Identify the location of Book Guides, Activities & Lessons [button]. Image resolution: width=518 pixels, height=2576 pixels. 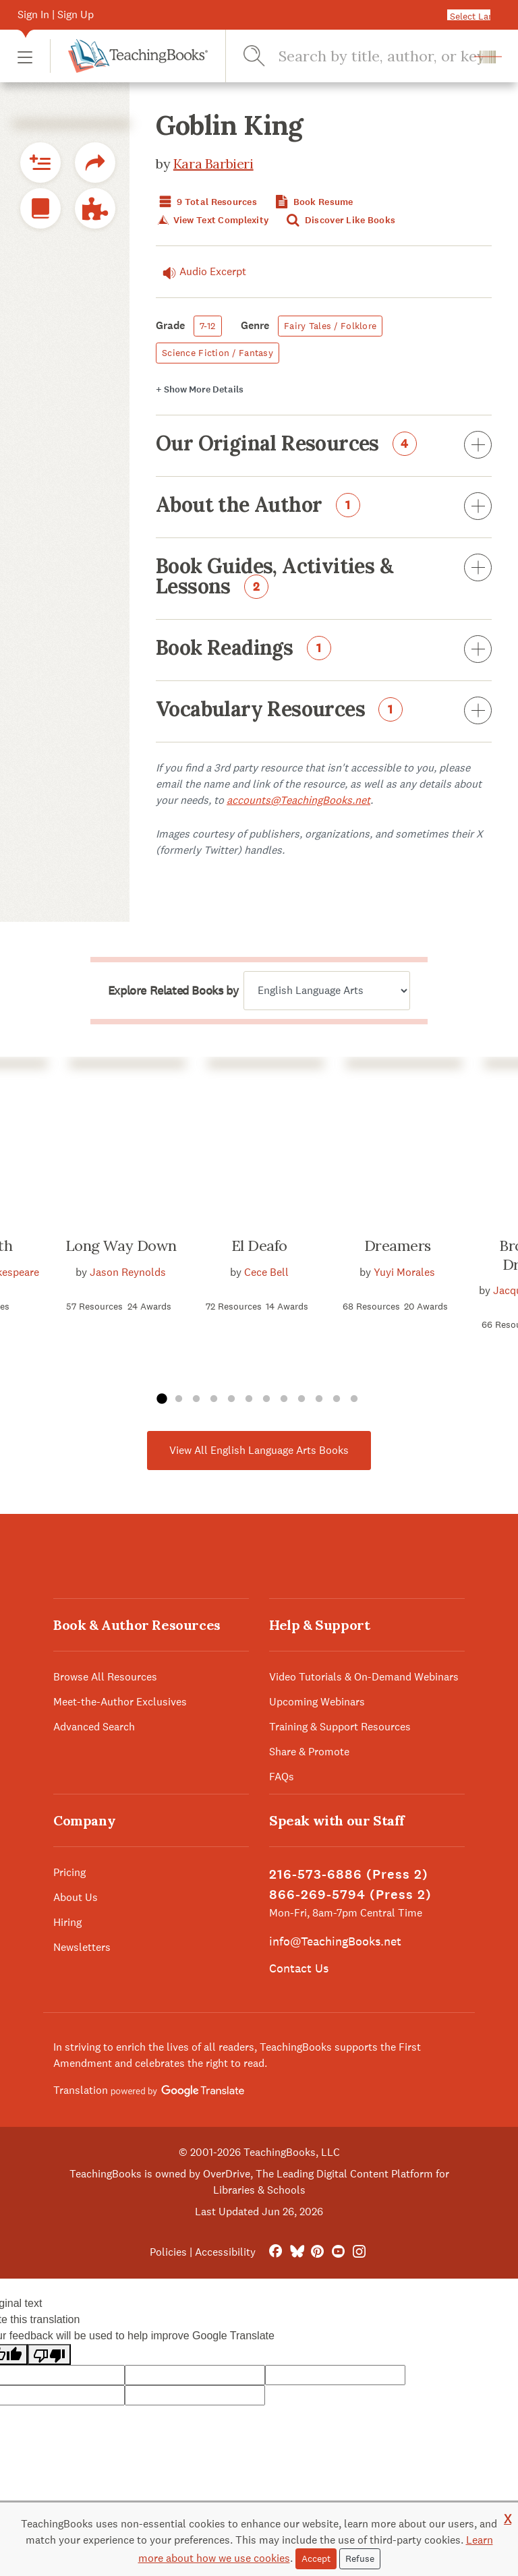
(324, 577).